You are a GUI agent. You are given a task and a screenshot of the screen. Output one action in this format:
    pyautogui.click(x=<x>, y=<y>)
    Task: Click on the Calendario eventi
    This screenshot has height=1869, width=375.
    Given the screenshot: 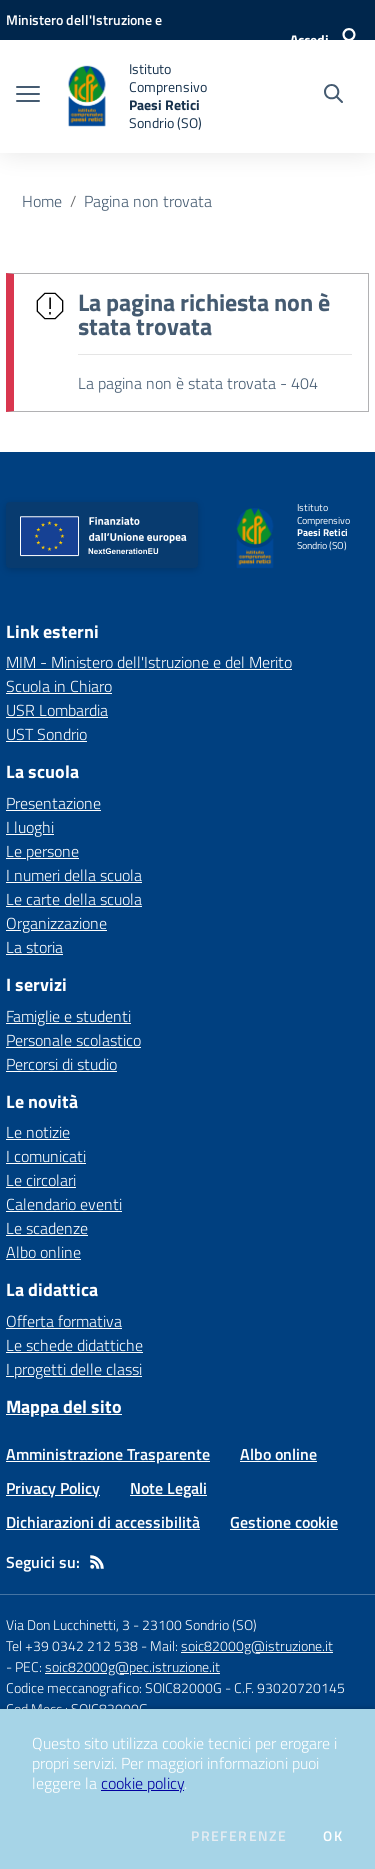 What is the action you would take?
    pyautogui.click(x=64, y=1204)
    